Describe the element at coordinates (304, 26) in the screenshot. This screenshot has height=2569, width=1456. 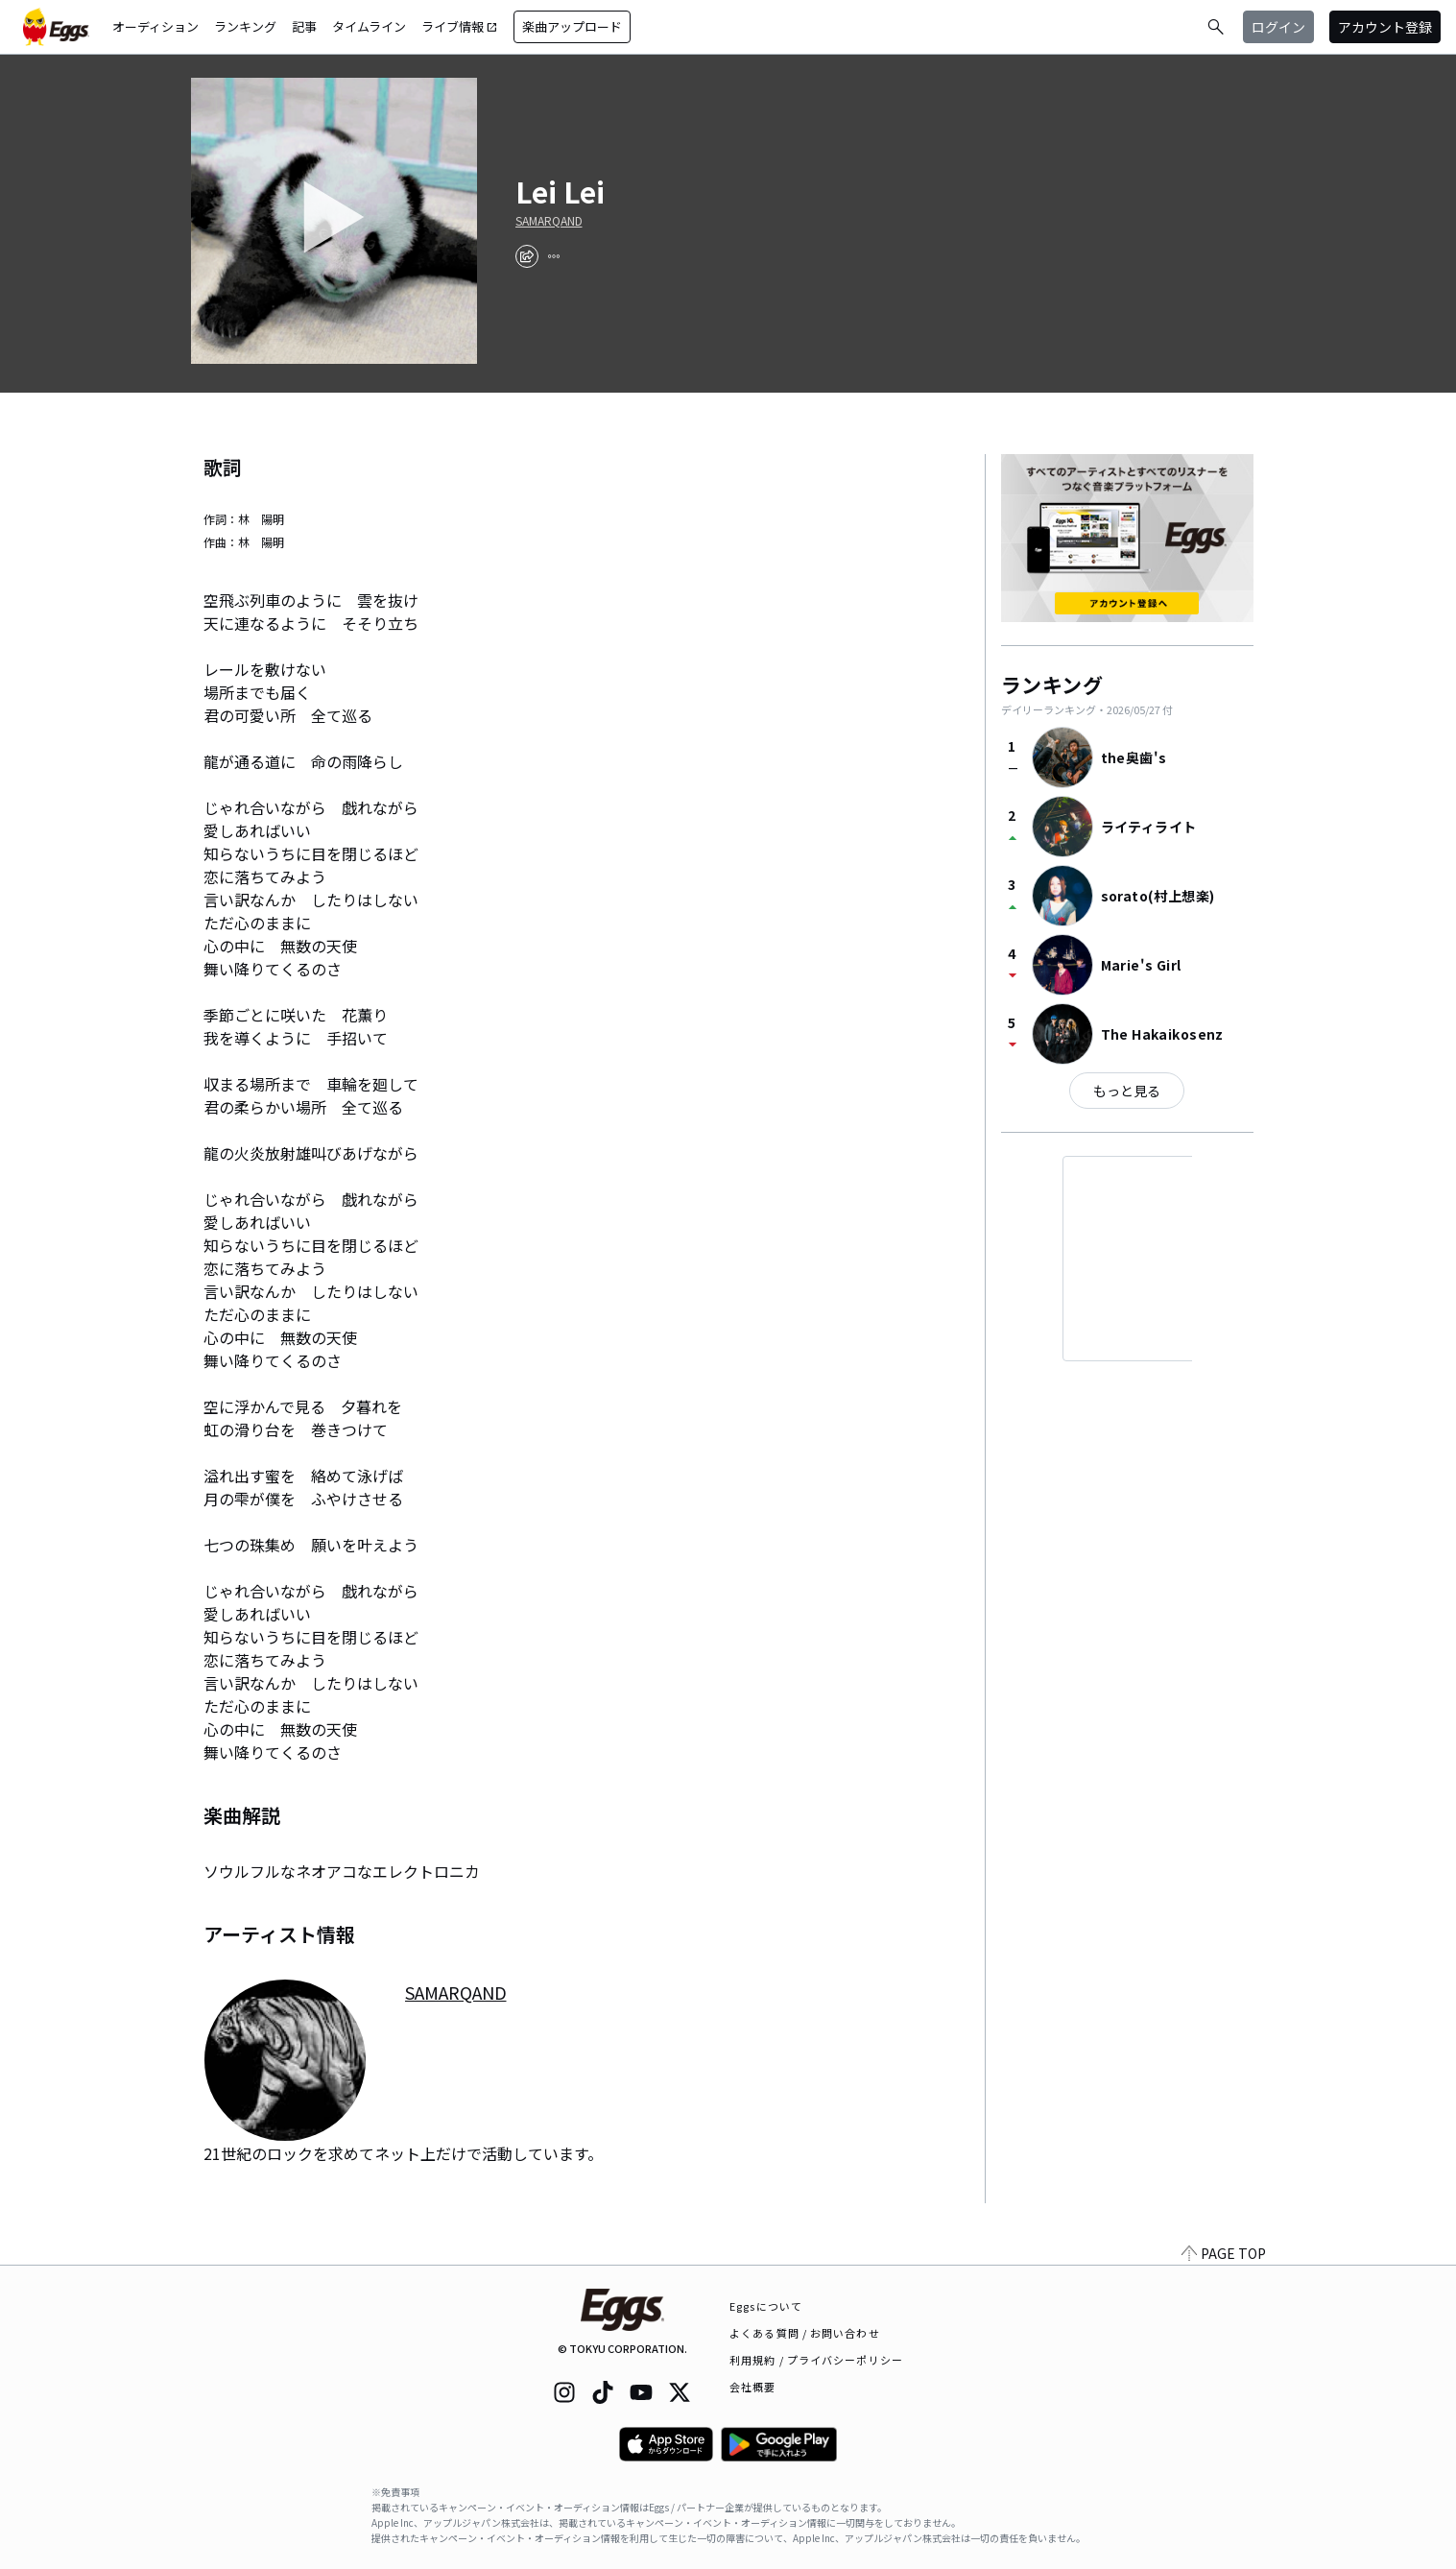
I see `記事` at that location.